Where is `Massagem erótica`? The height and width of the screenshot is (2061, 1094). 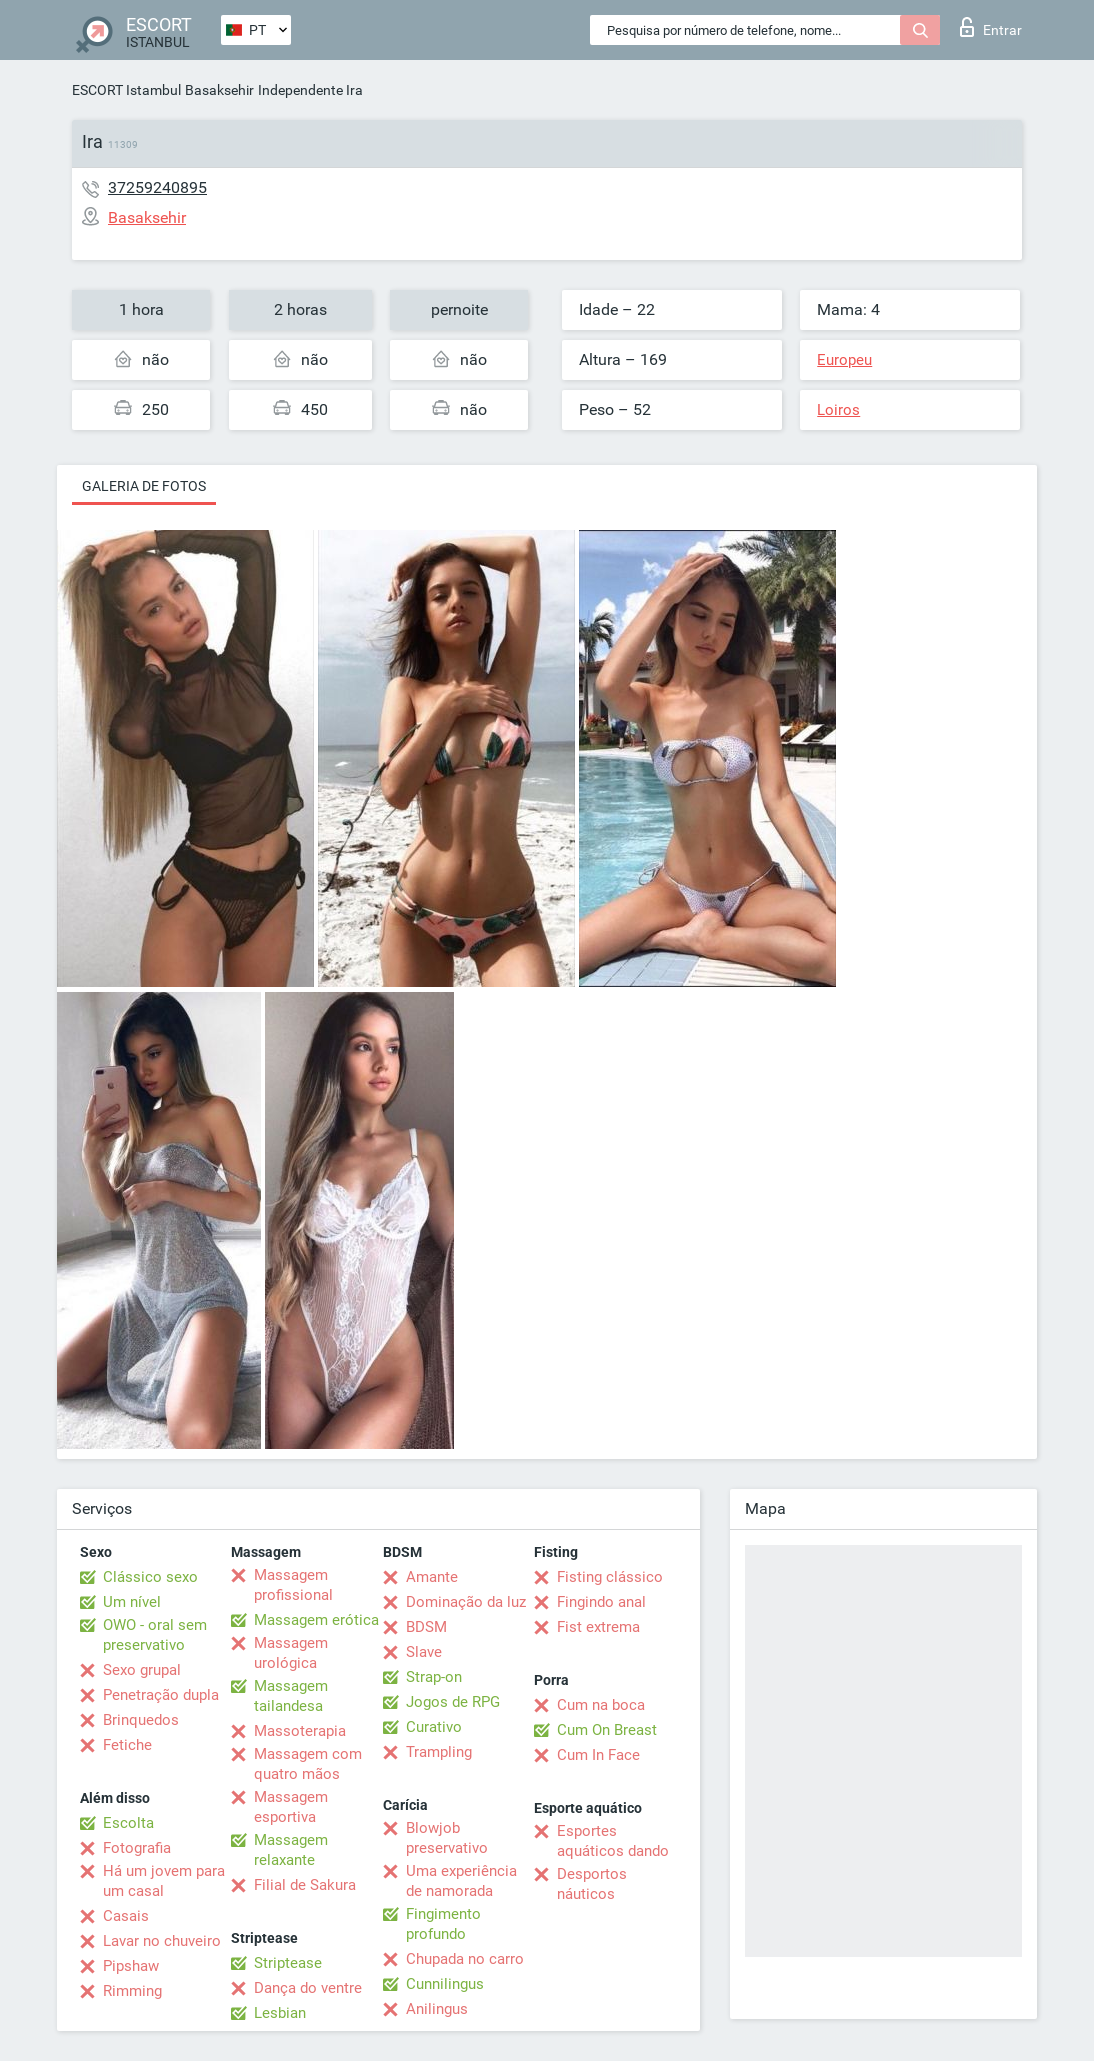 Massagem erótica is located at coordinates (316, 1620).